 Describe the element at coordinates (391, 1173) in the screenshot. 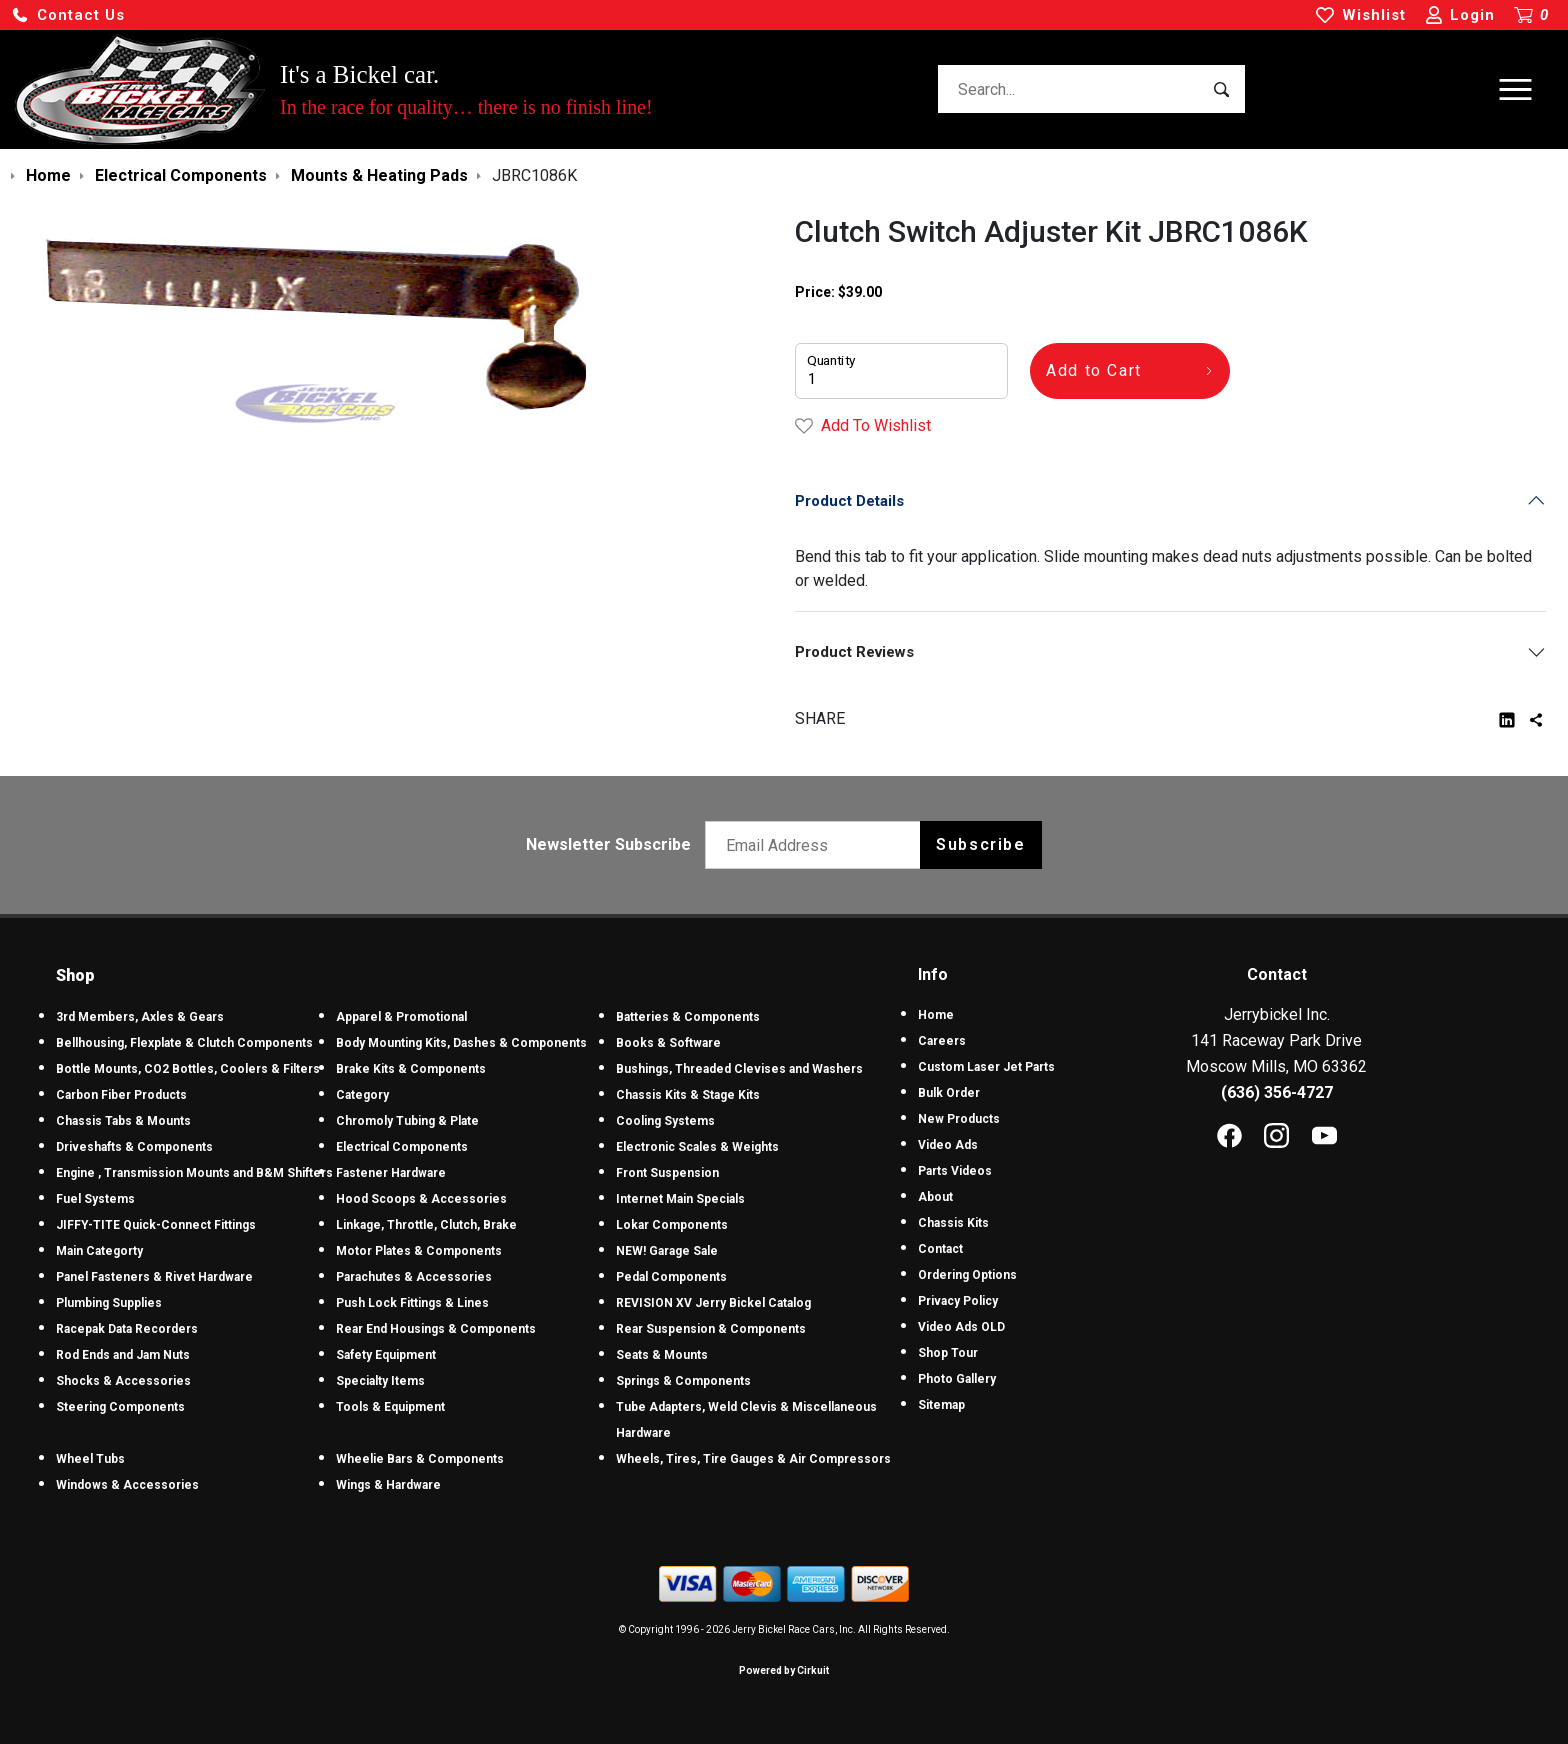

I see `Fastener Hardware` at that location.